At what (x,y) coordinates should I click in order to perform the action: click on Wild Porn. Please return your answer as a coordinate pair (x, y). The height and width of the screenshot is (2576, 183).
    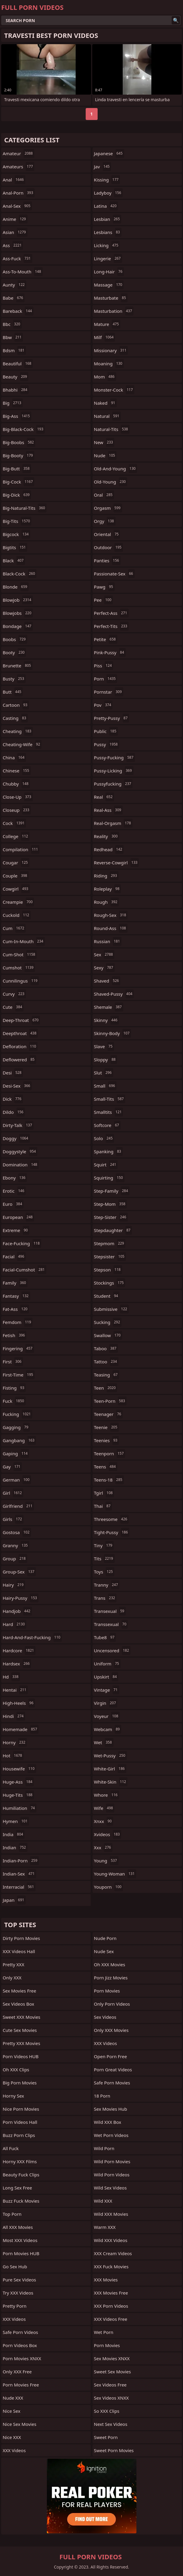
    Looking at the image, I should click on (104, 2148).